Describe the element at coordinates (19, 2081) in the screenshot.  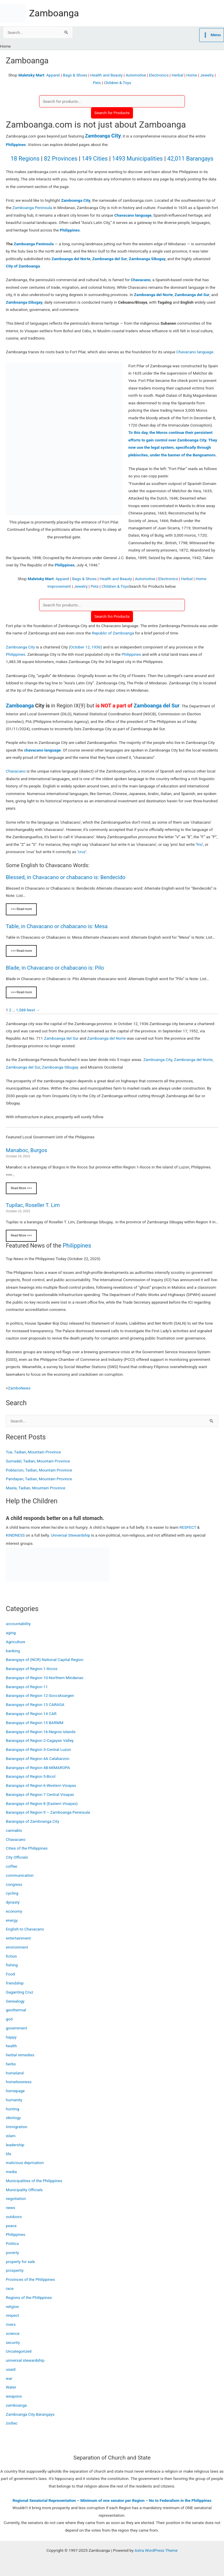
I see `homelessness` at that location.